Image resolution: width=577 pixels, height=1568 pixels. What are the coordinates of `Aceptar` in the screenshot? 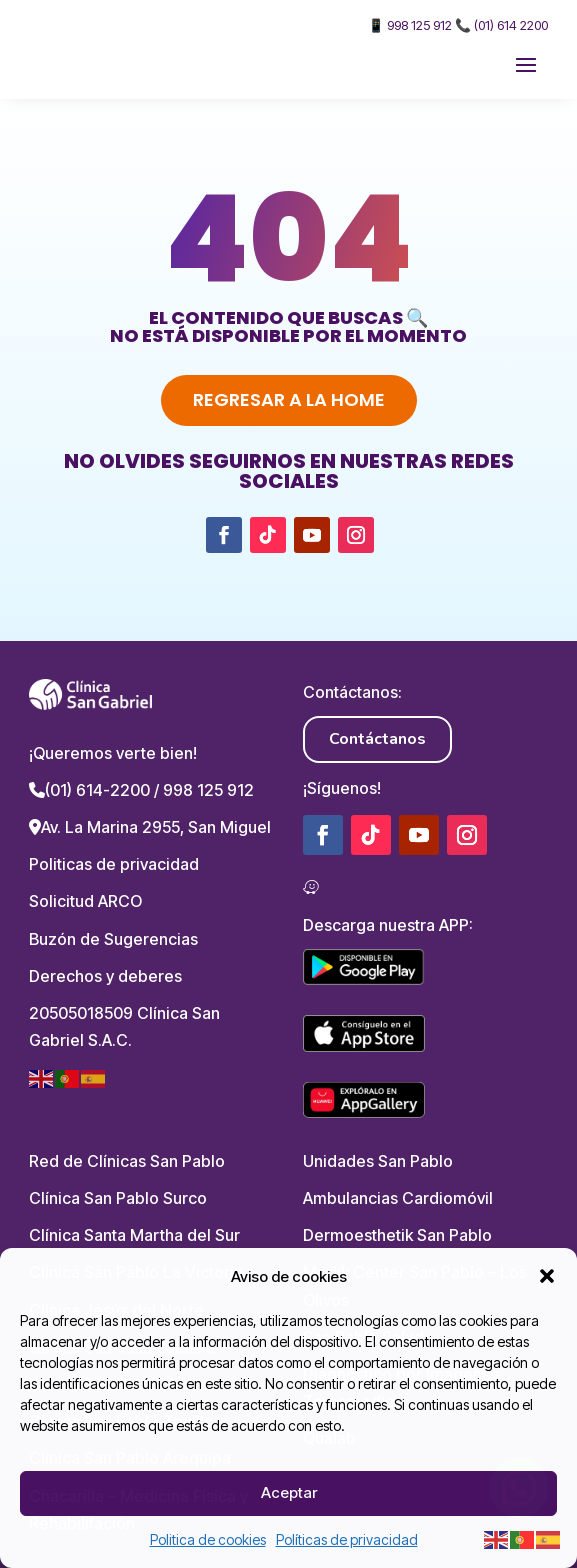 It's located at (289, 1492).